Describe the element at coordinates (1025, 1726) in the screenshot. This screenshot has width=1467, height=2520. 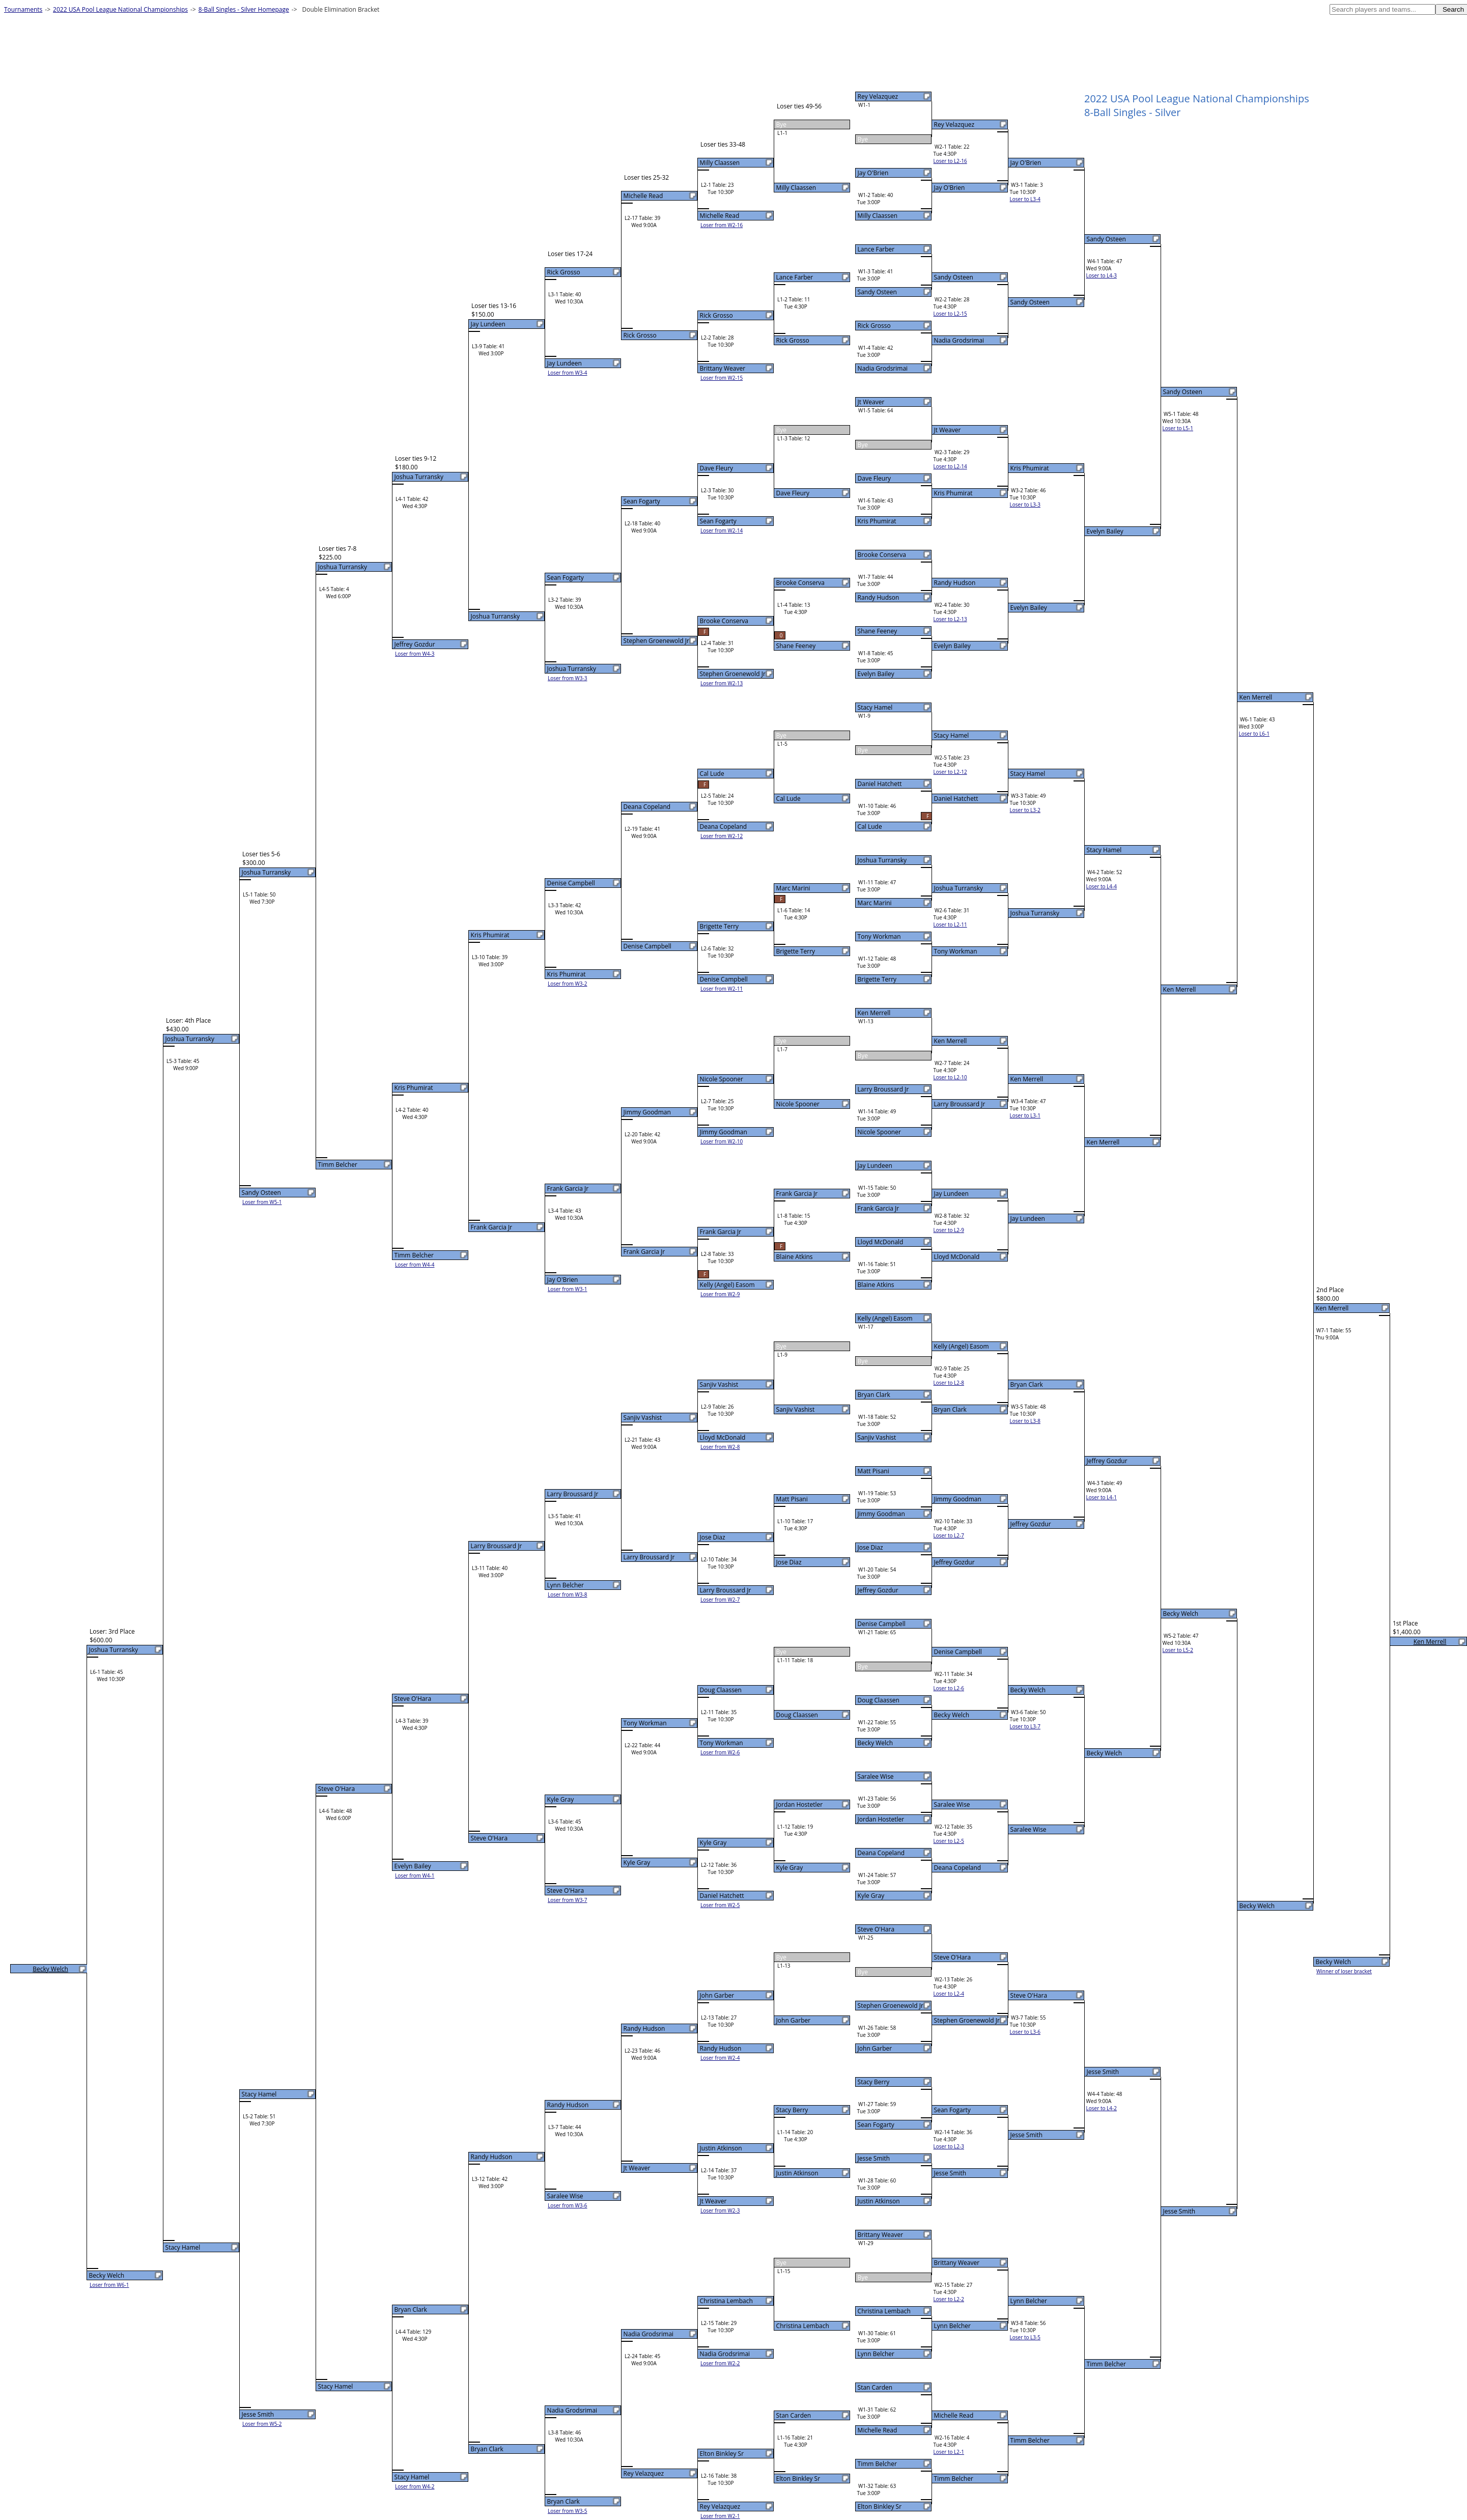
I see `Loser to L3-7` at that location.